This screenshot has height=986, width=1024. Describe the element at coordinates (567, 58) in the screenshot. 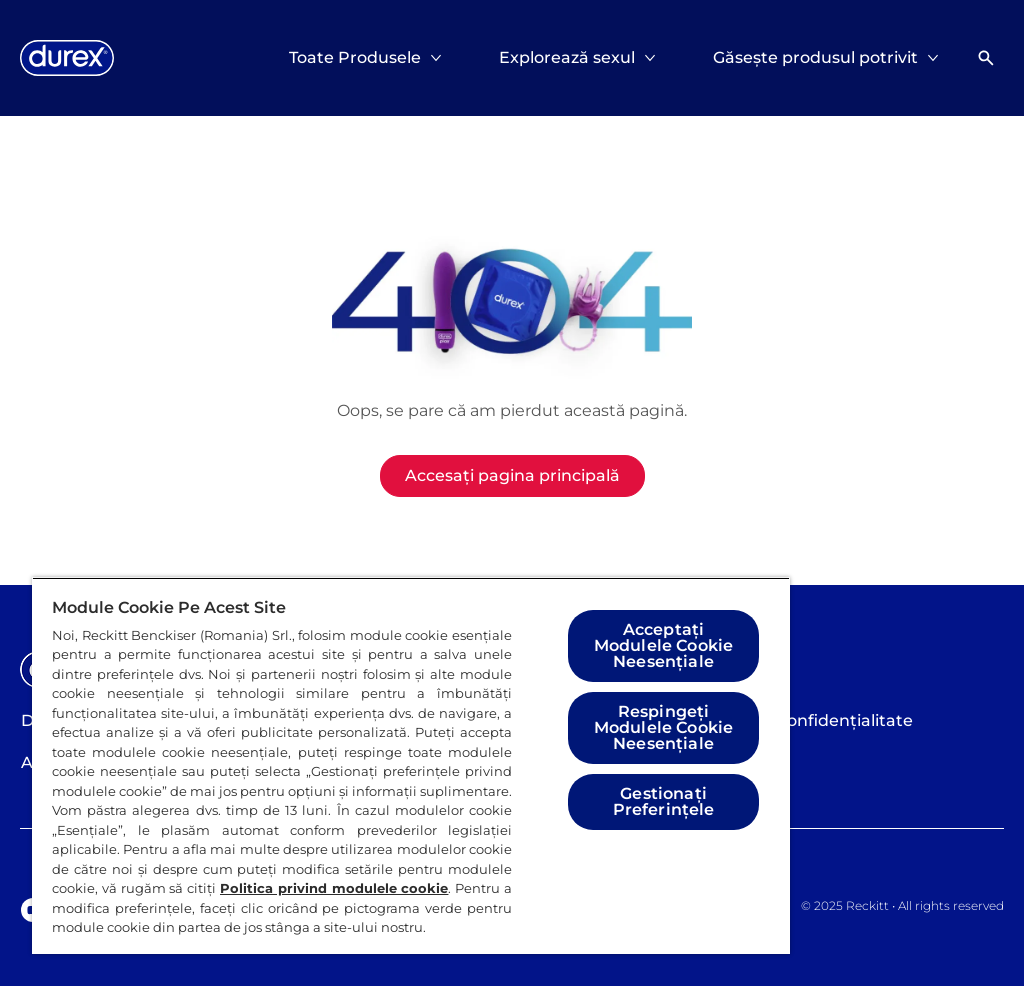

I see `[Explorează sexul]` at that location.